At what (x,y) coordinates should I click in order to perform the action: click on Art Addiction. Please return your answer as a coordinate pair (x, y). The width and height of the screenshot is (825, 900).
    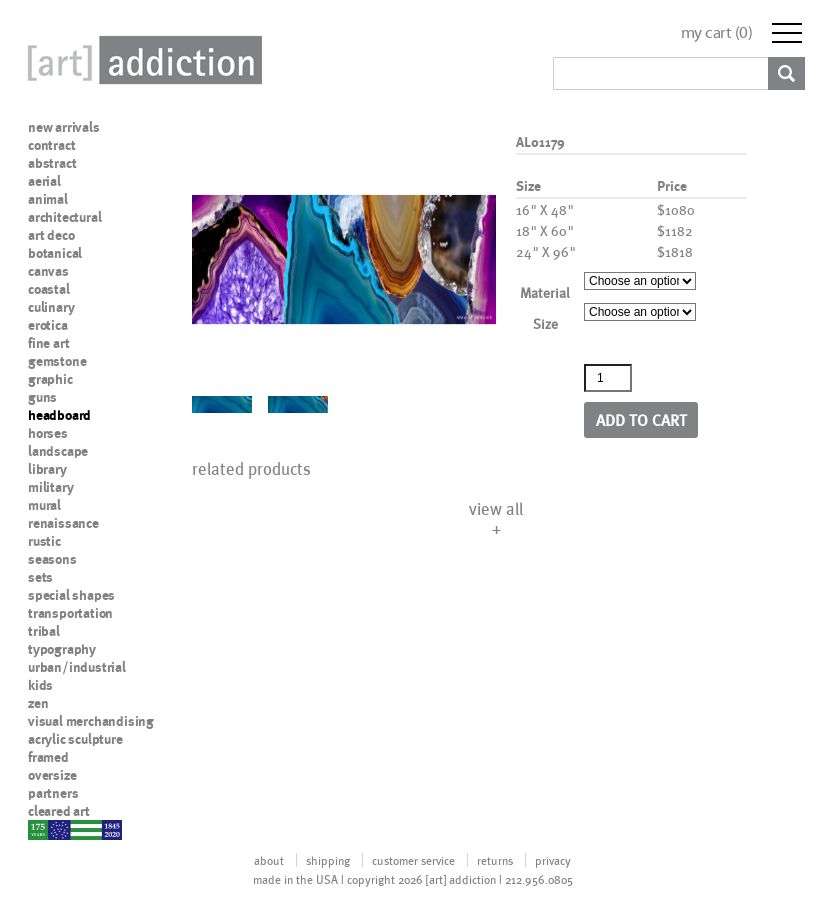
    Looking at the image, I should click on (141, 60).